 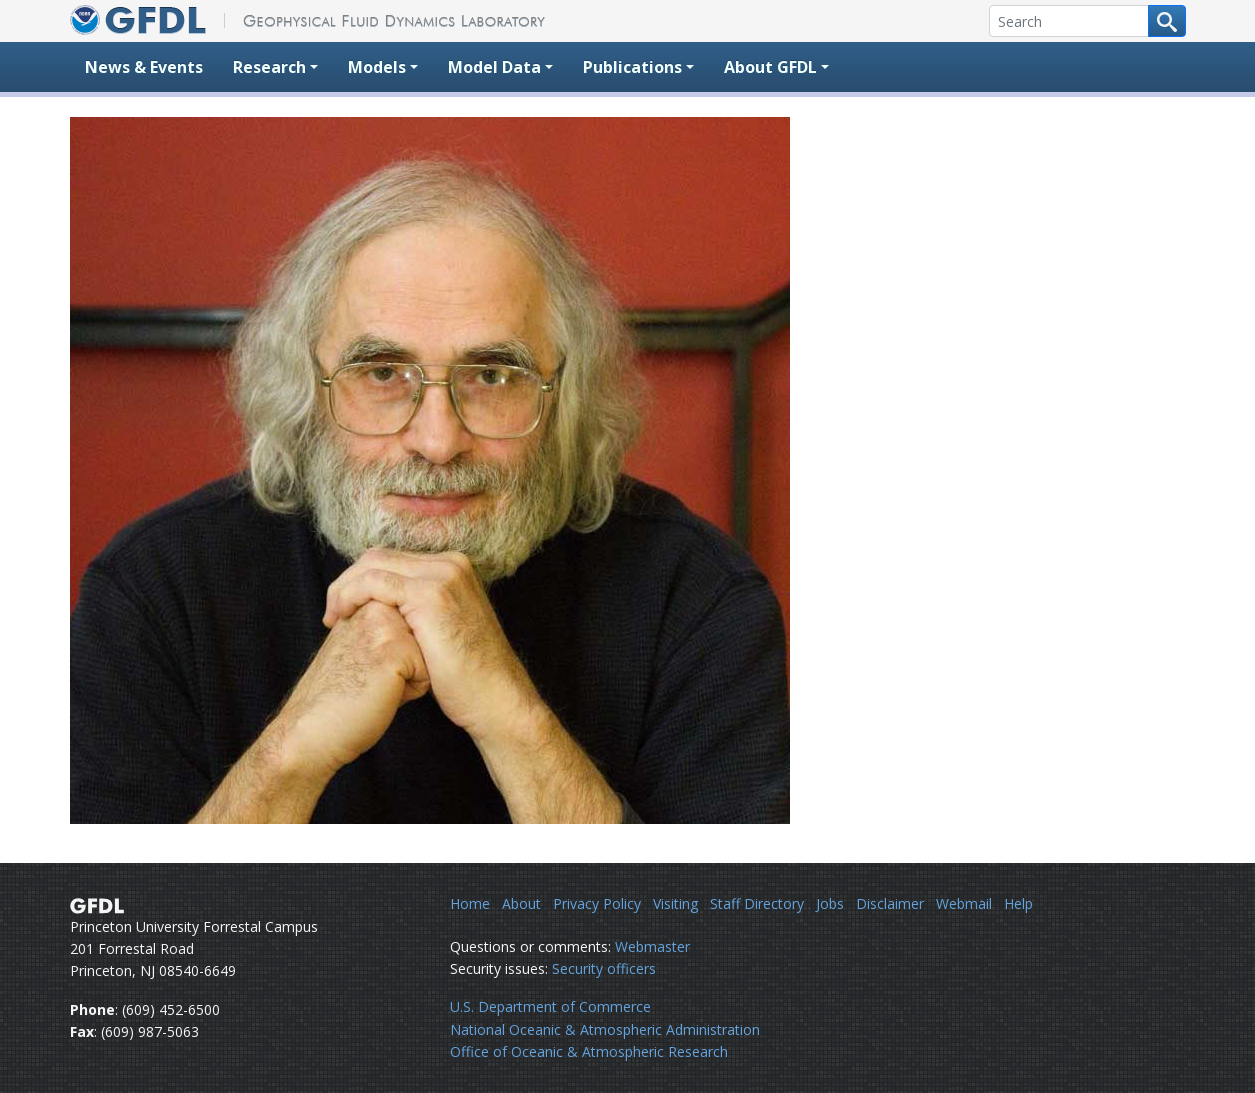 I want to click on Research [button], so click(x=269, y=67).